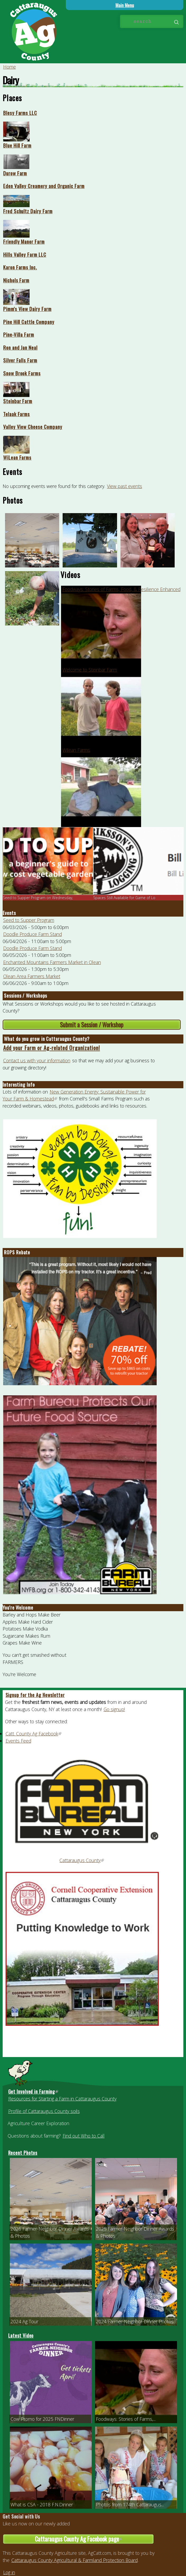 The height and width of the screenshot is (2576, 186). Describe the element at coordinates (22, 373) in the screenshot. I see `Snow Brook Farms` at that location.